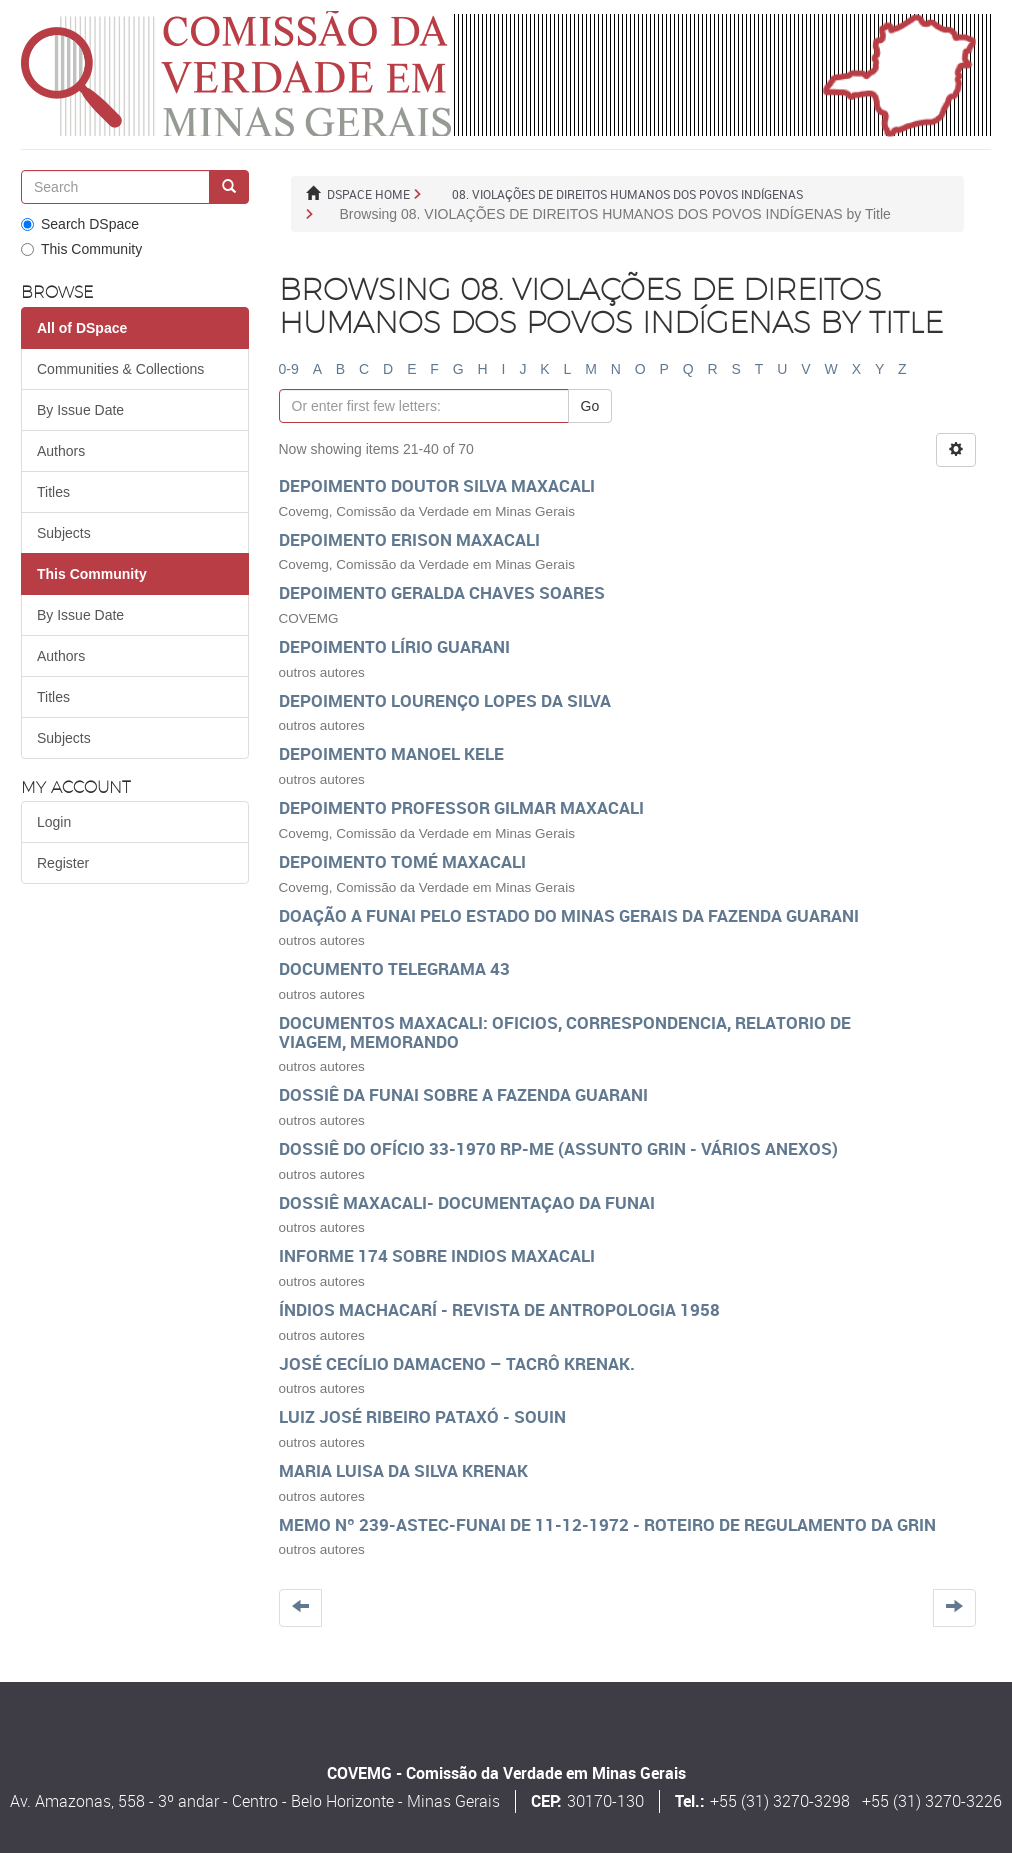 The image size is (1012, 1853). What do you see at coordinates (63, 863) in the screenshot?
I see `Register` at bounding box center [63, 863].